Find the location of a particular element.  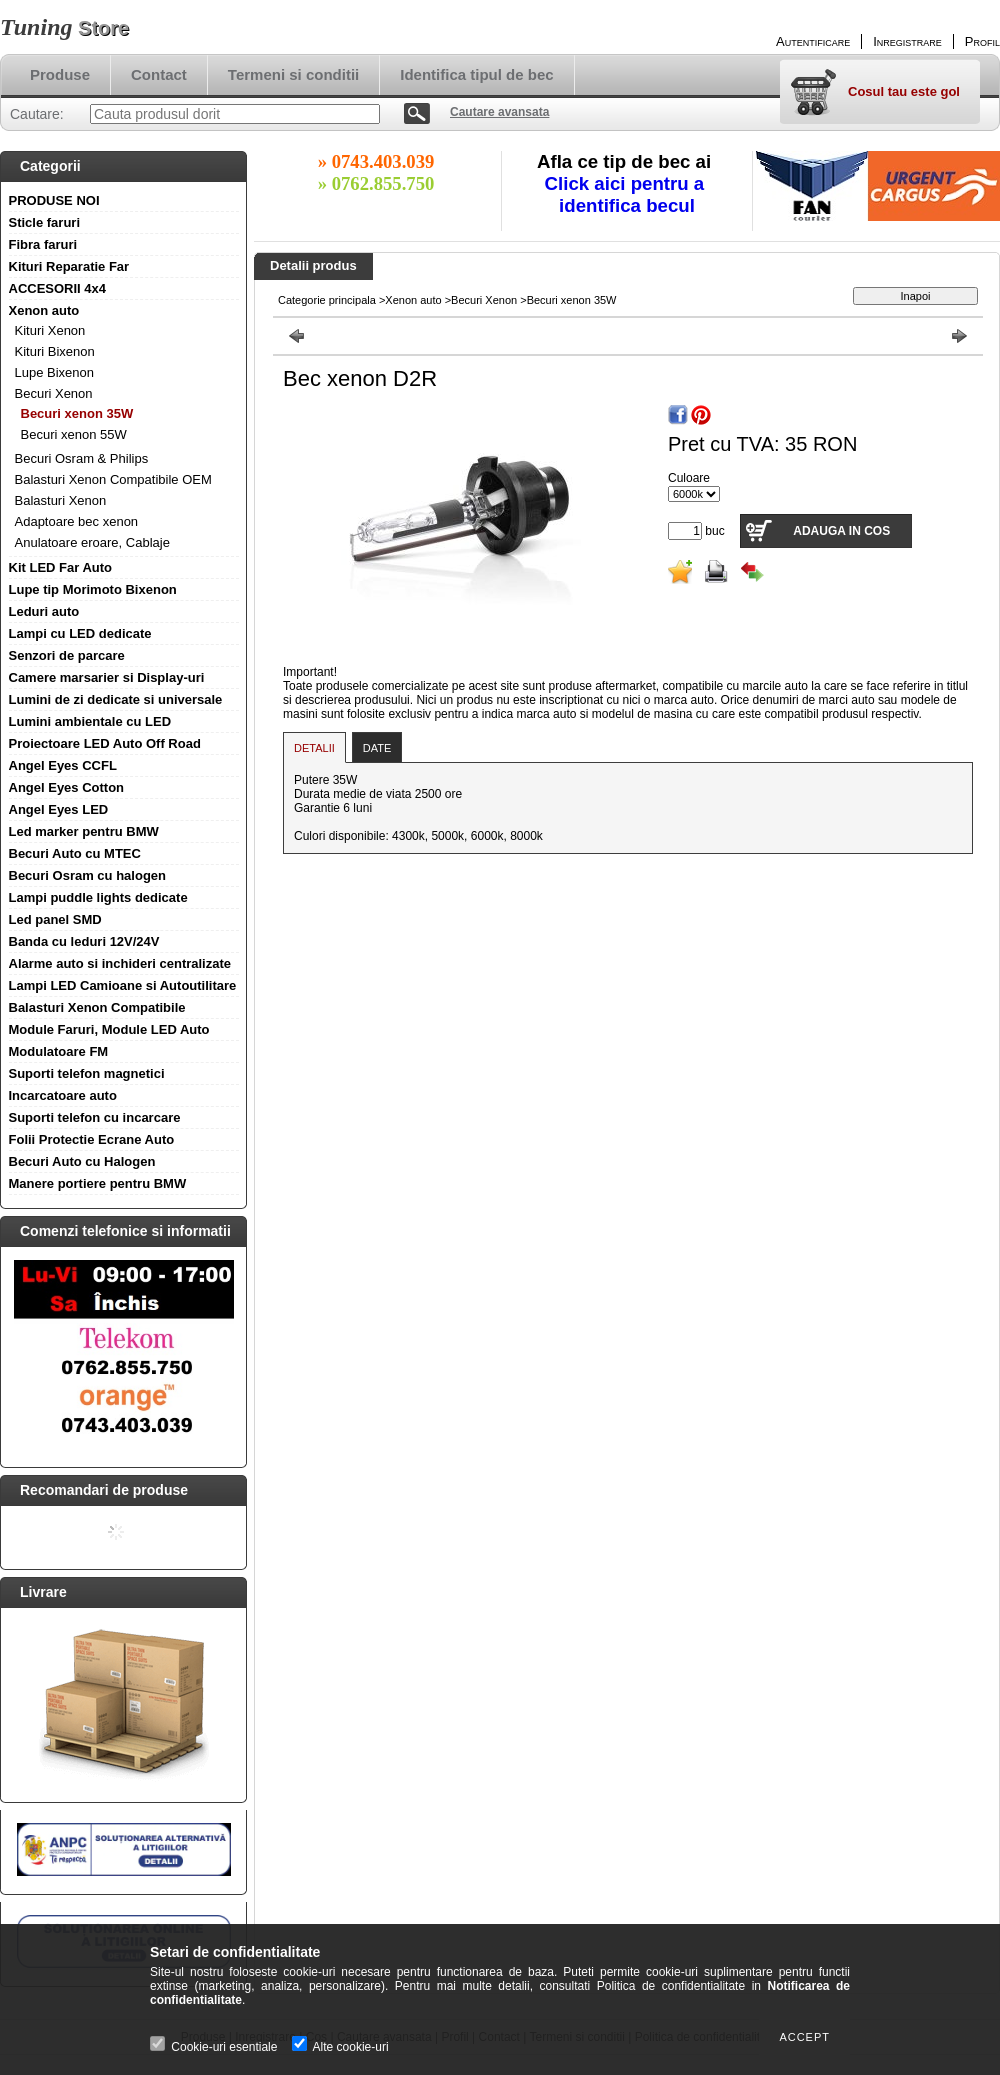

Suporti telefon magnetici is located at coordinates (87, 1073).